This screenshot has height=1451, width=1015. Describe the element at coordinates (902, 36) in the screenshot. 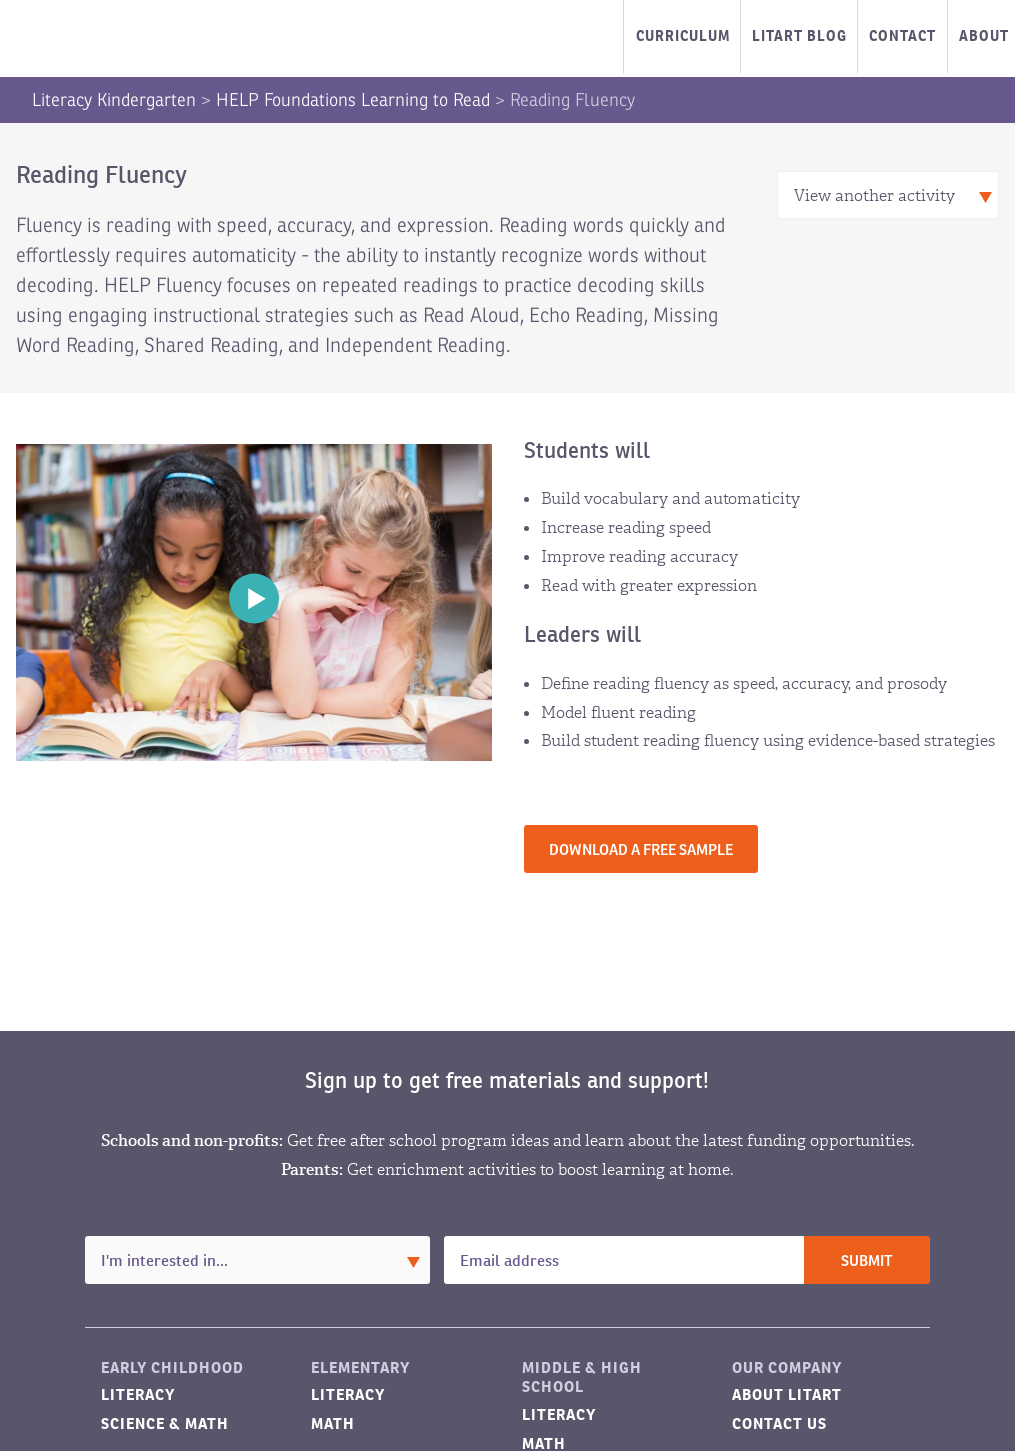

I see `Contact` at that location.